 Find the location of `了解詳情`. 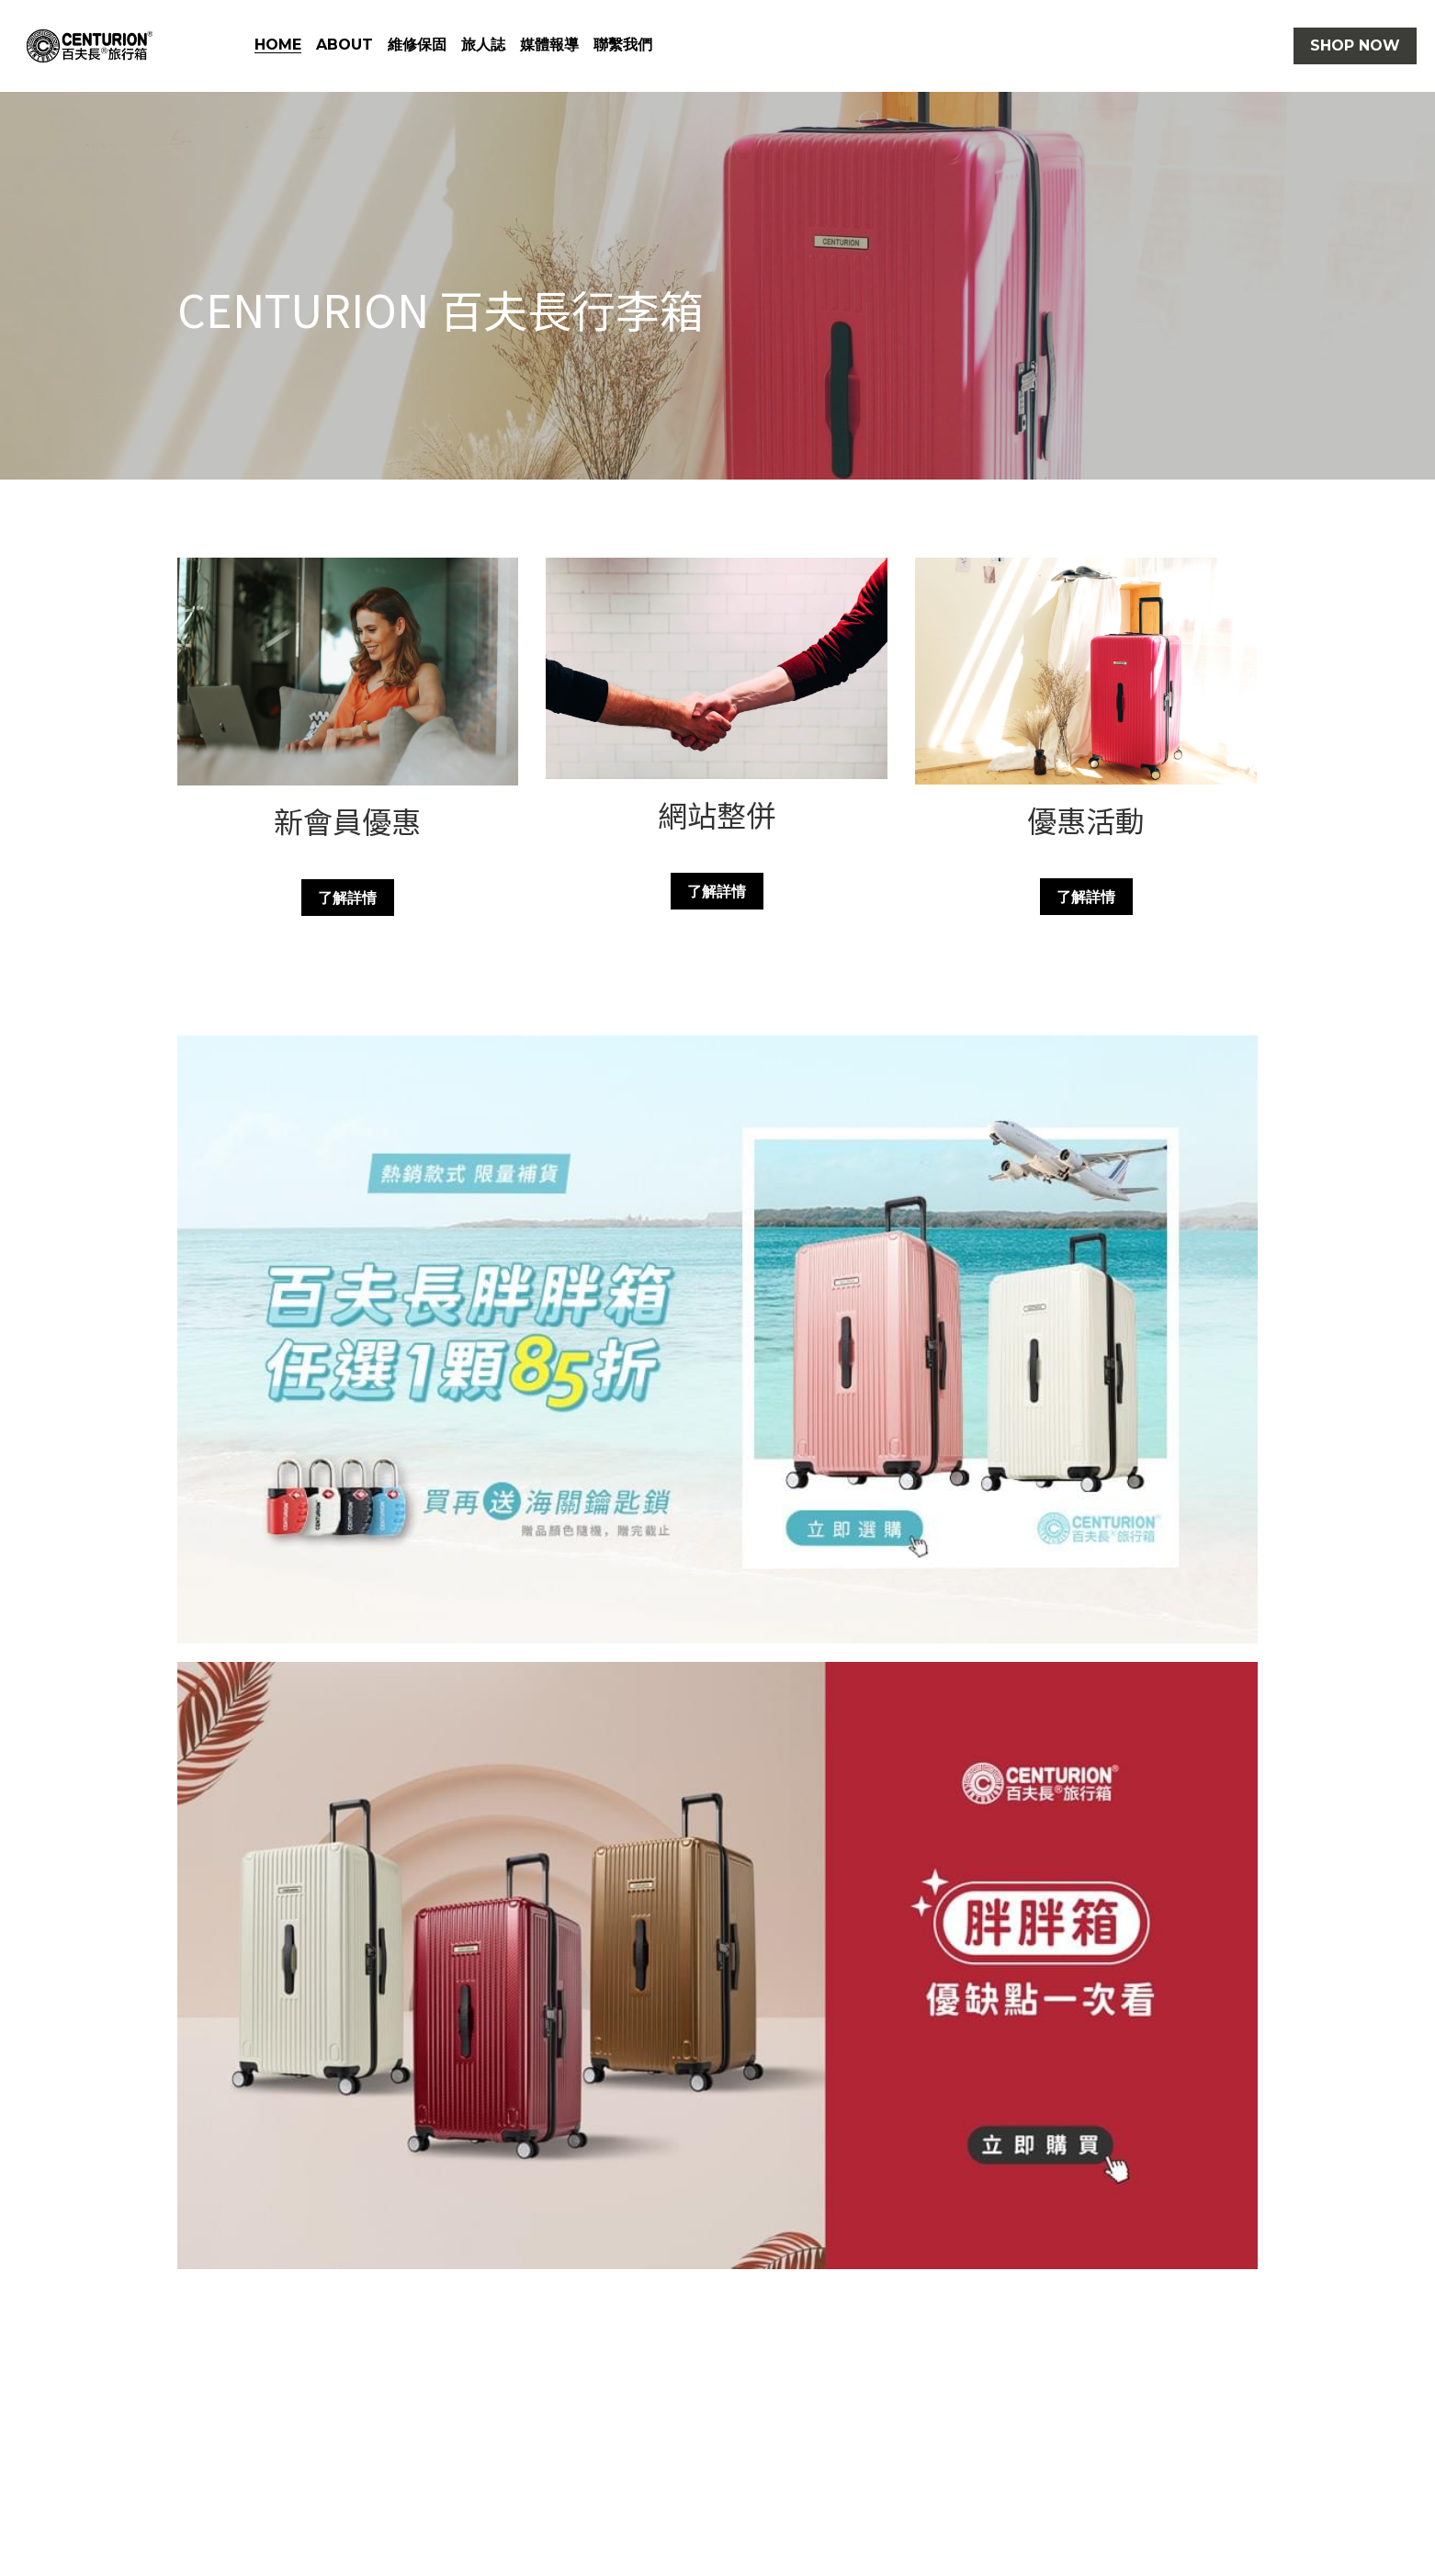

了解詳情 is located at coordinates (347, 897).